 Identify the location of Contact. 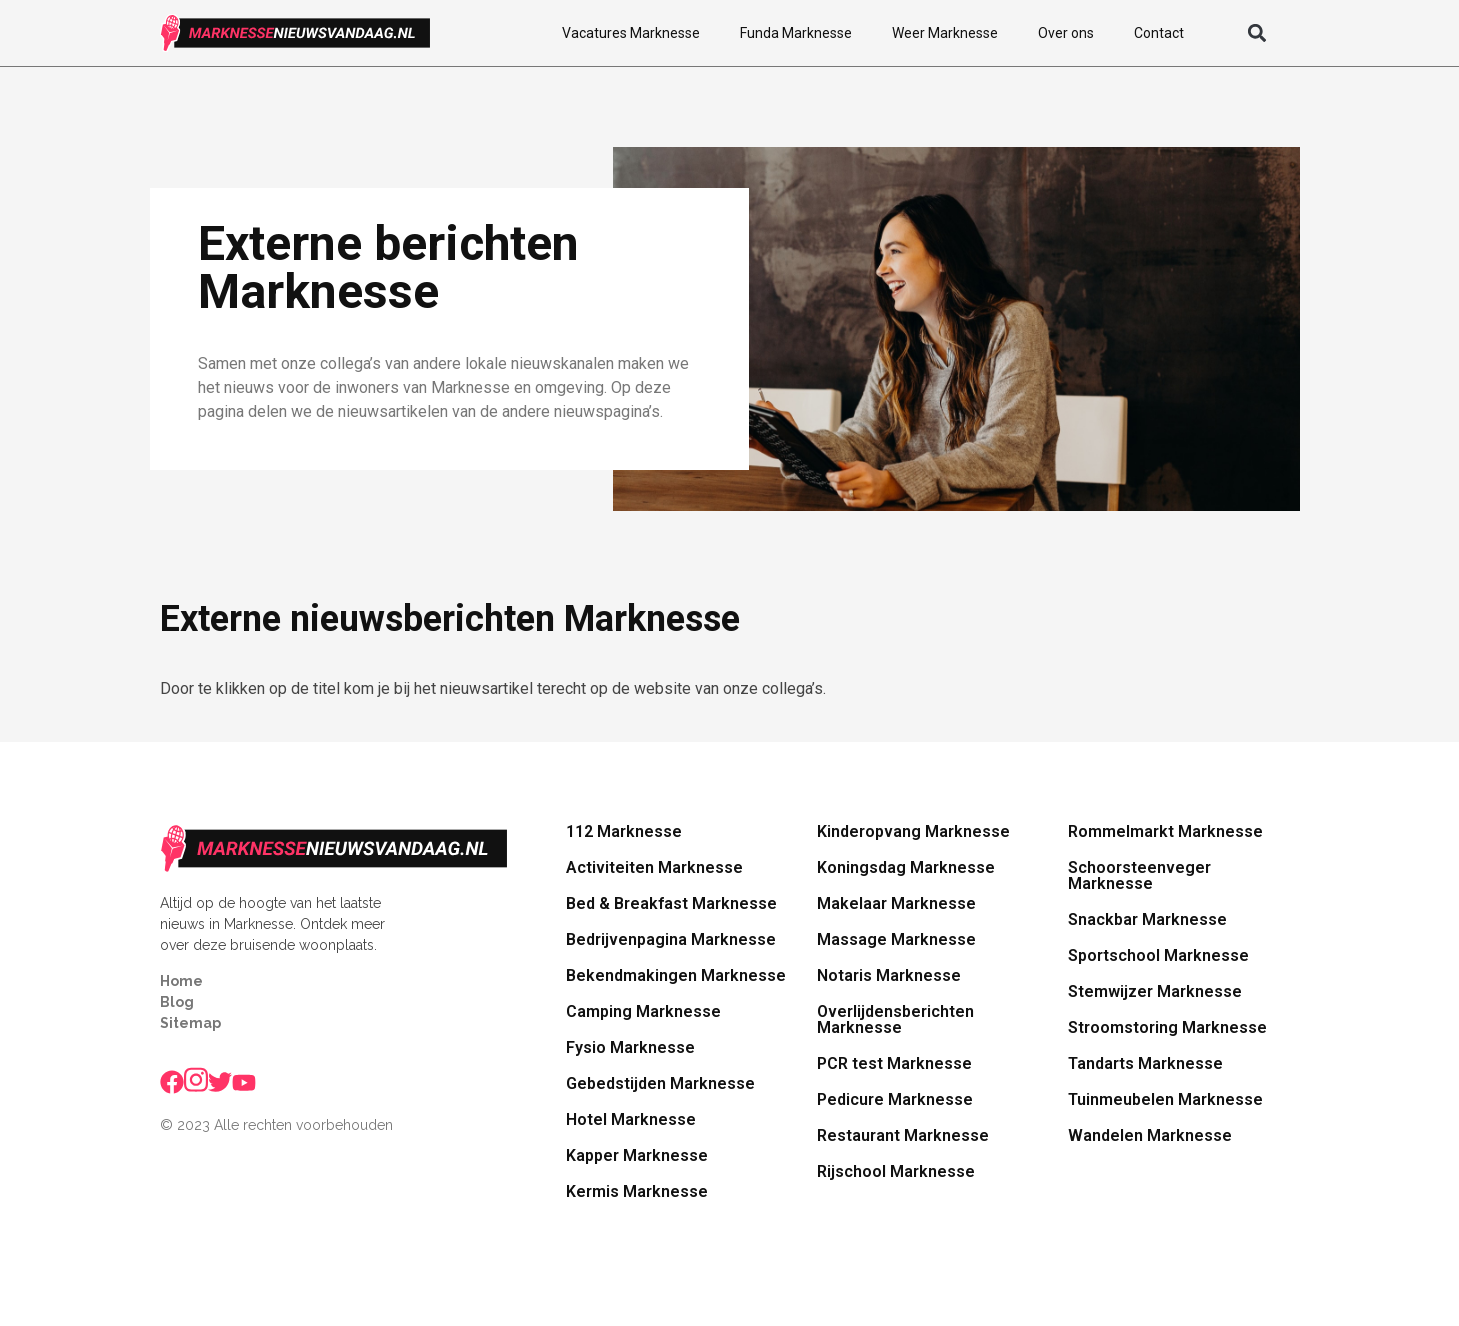
(1159, 33).